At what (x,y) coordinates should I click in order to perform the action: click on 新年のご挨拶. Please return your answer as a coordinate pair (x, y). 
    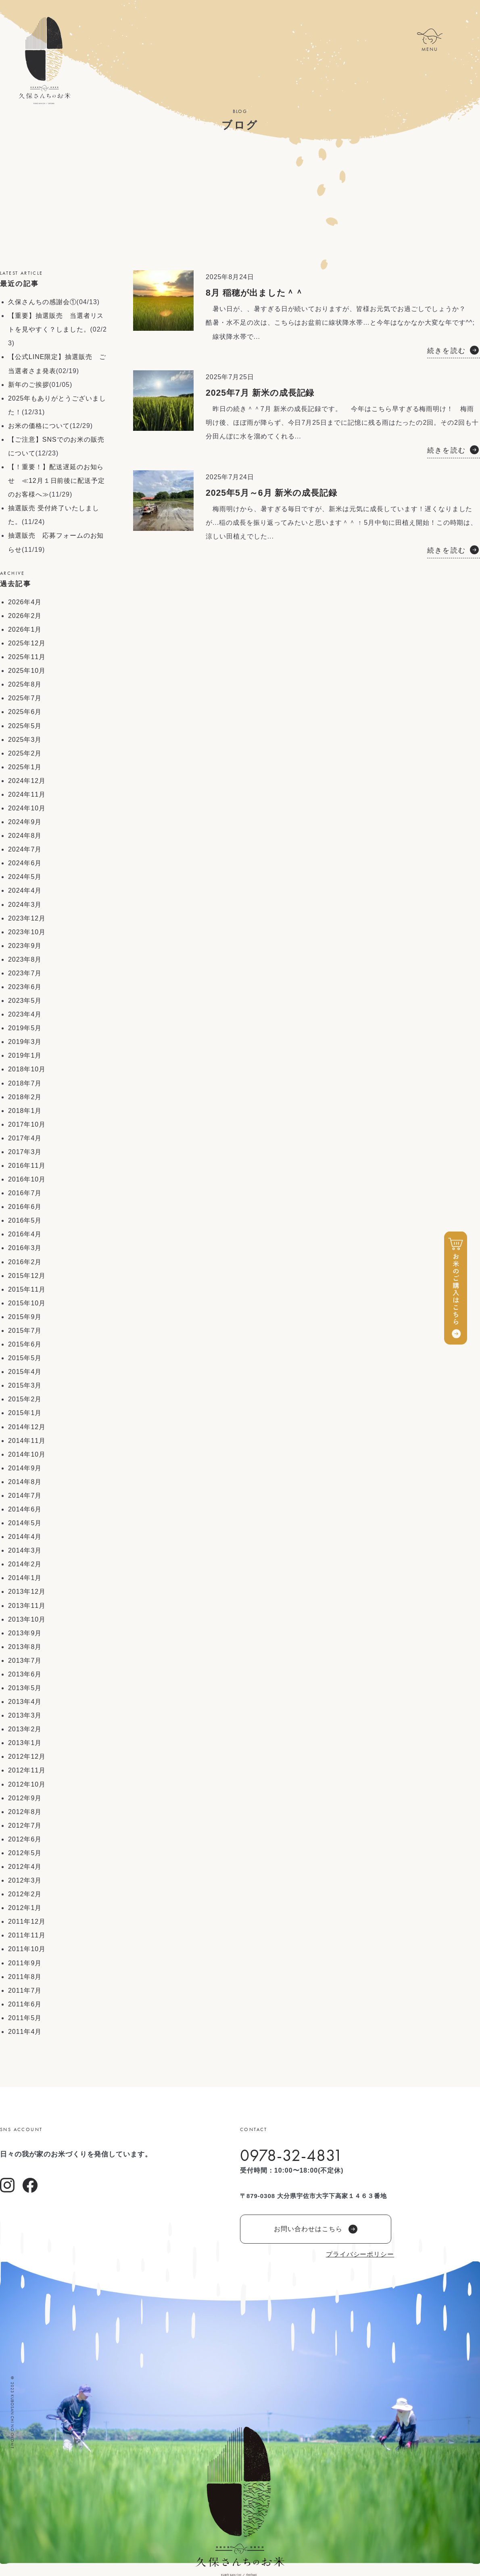
    Looking at the image, I should click on (28, 384).